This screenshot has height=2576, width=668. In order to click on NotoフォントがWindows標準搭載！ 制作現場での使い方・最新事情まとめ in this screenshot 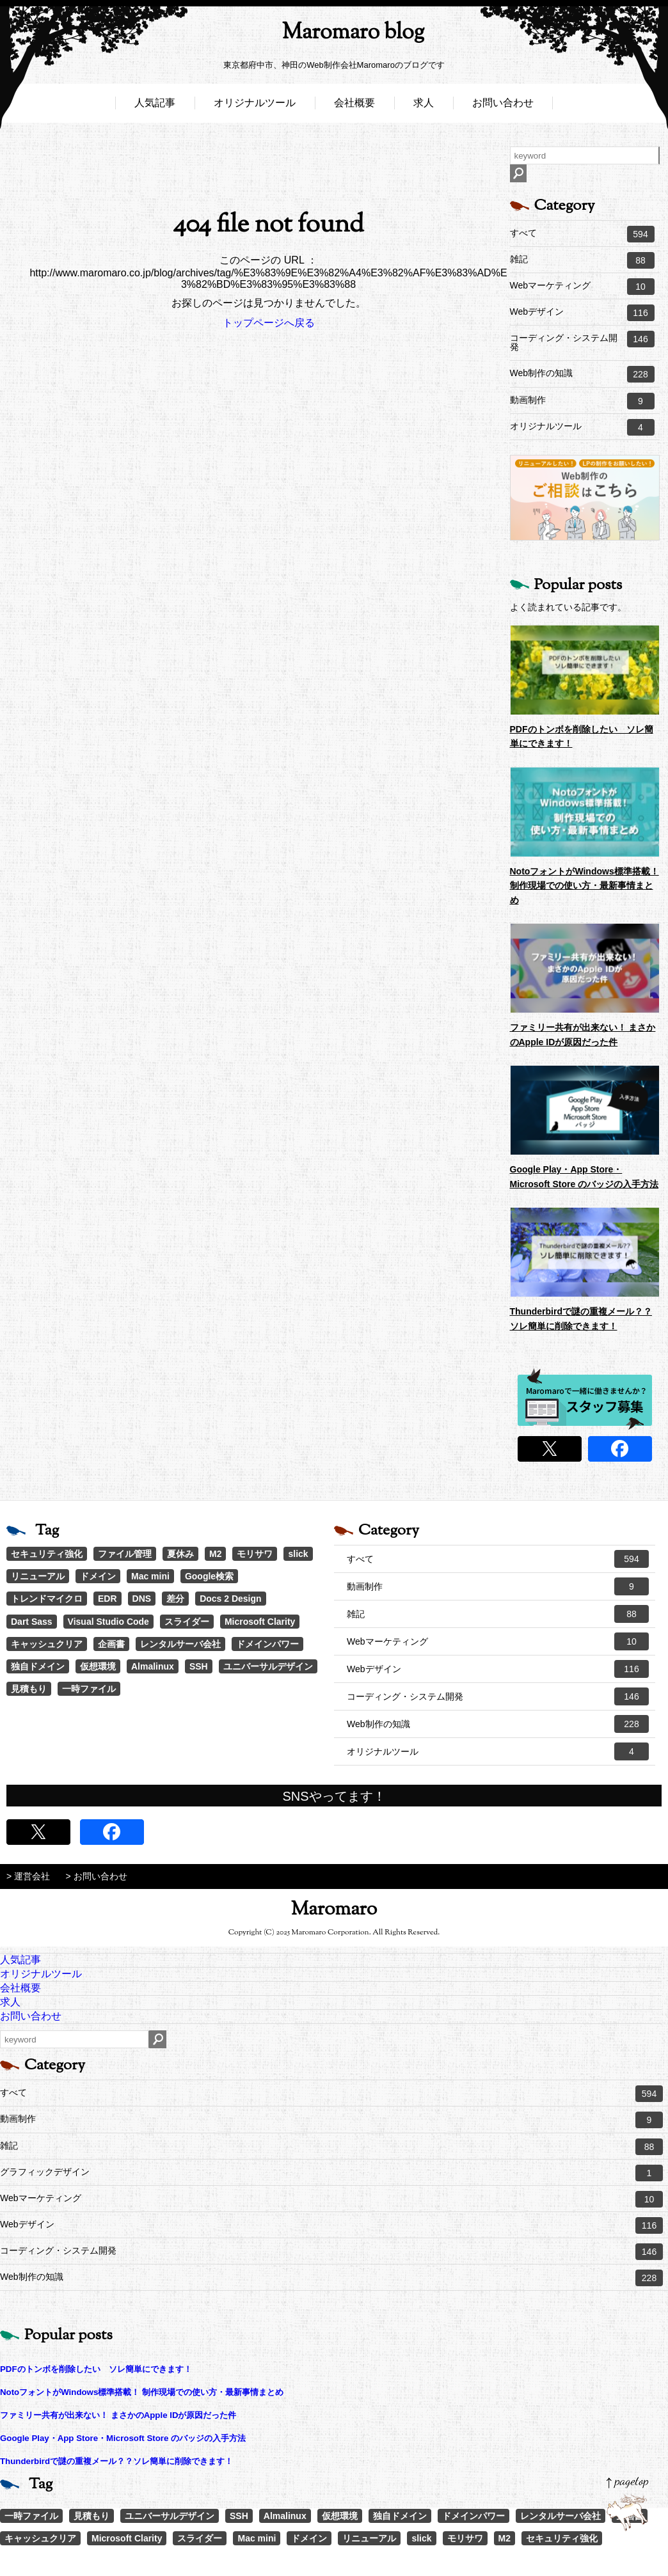, I will do `click(584, 885)`.